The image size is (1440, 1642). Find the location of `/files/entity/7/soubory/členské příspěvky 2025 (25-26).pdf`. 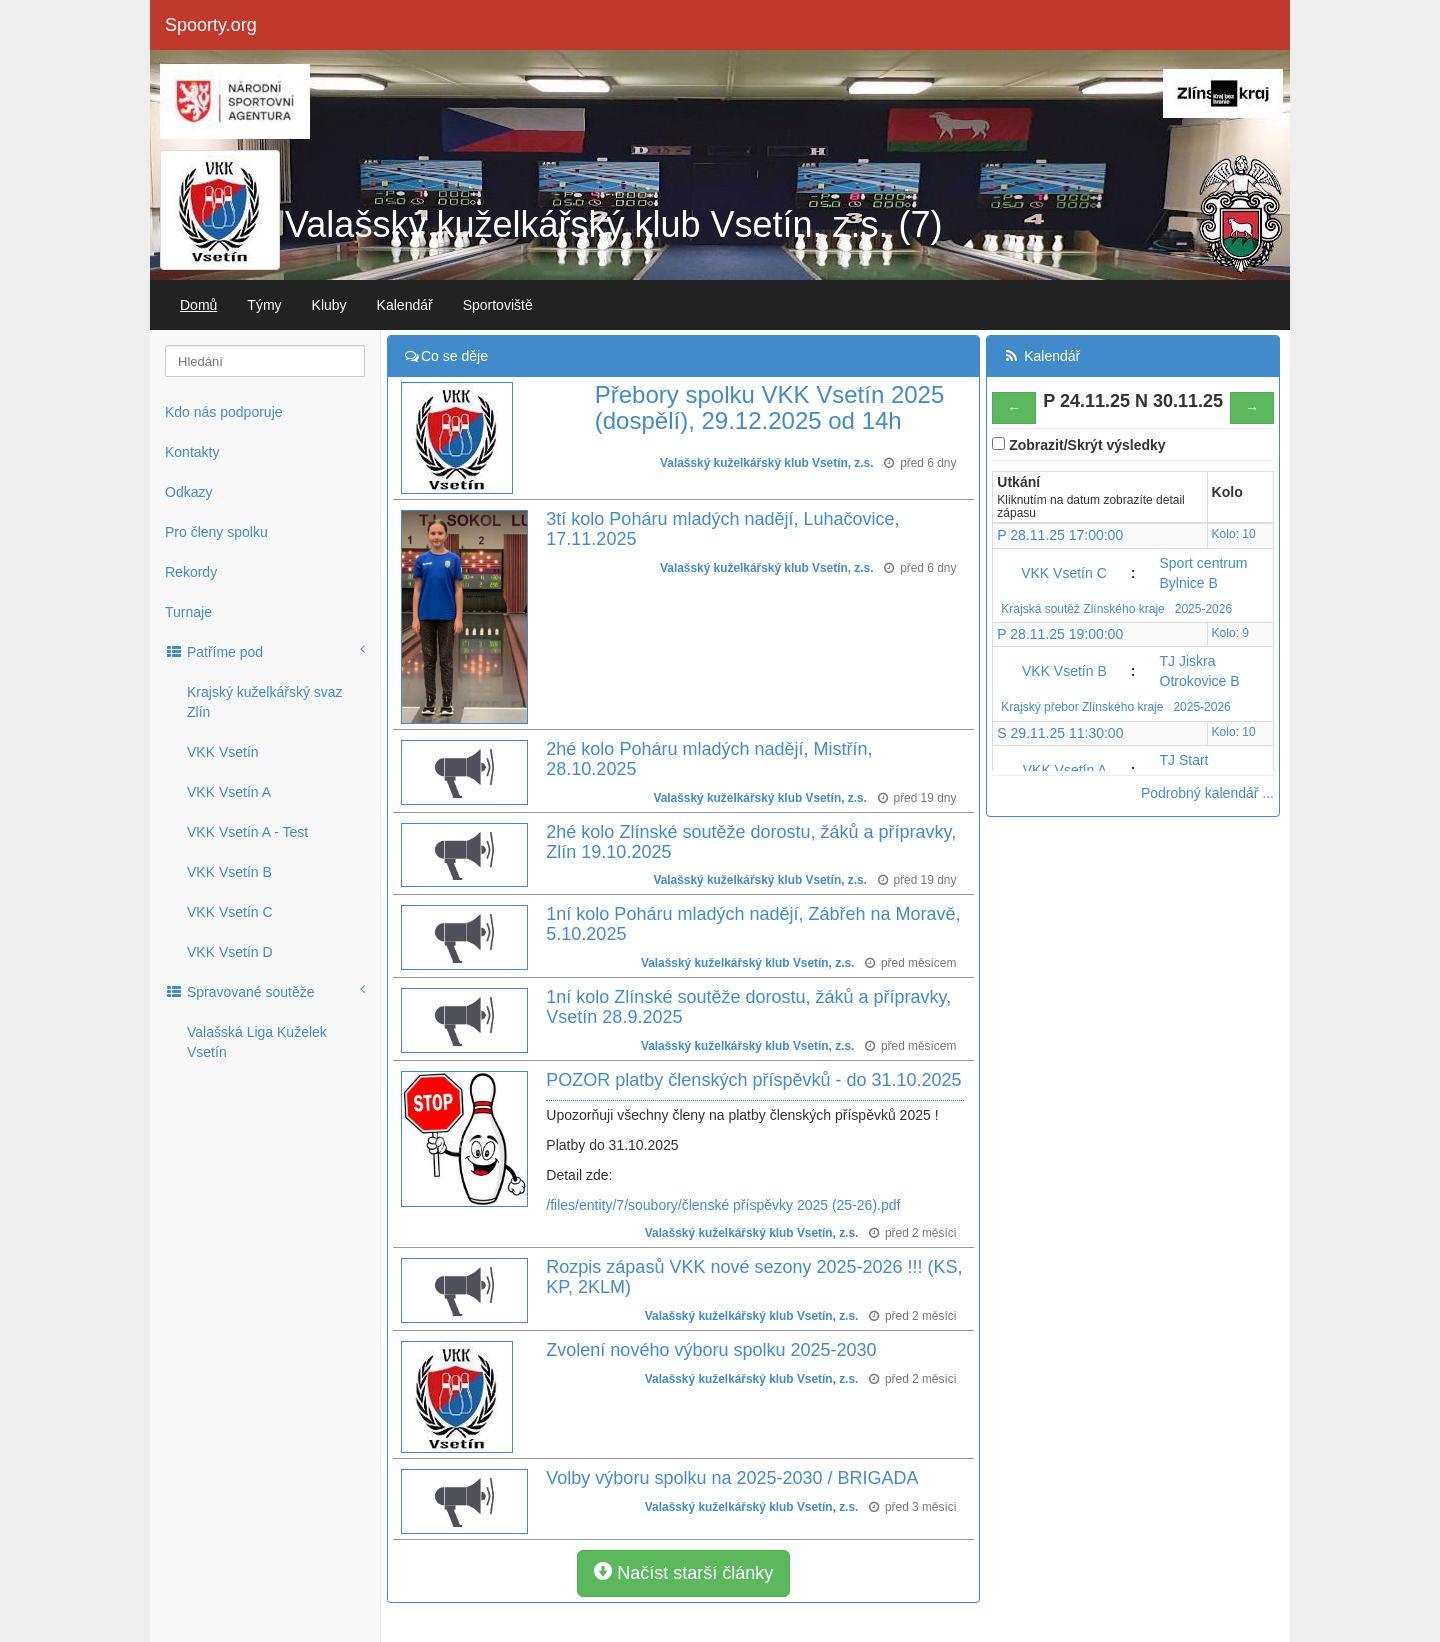

/files/entity/7/soubory/členské příspěvky 2025 (25-26).pdf is located at coordinates (723, 1205).